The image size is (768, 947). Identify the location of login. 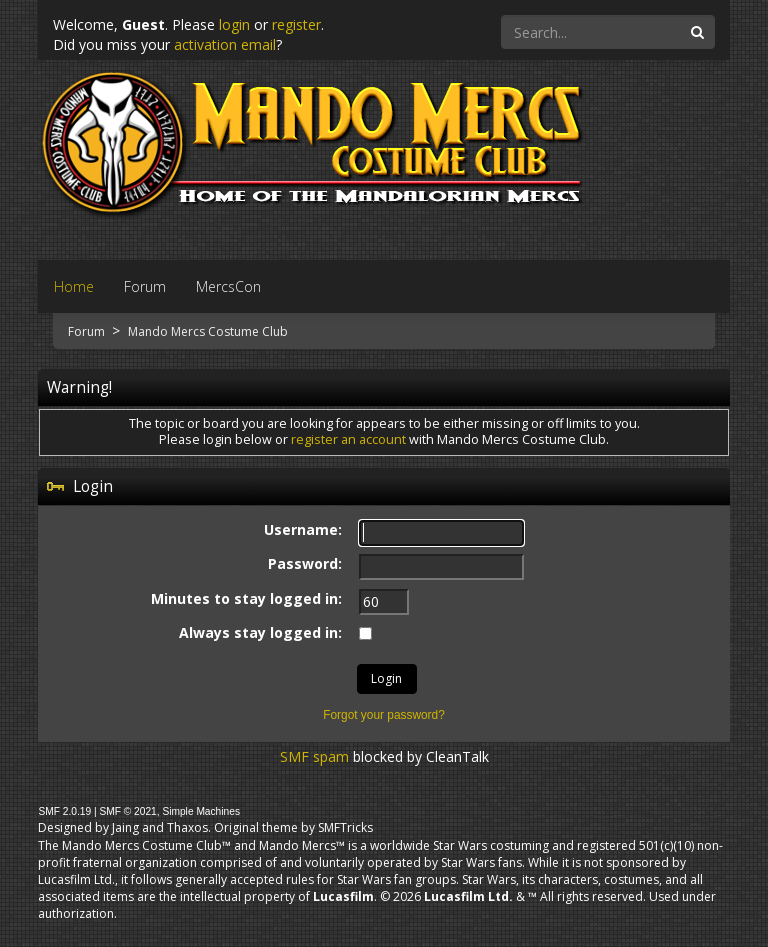
(234, 24).